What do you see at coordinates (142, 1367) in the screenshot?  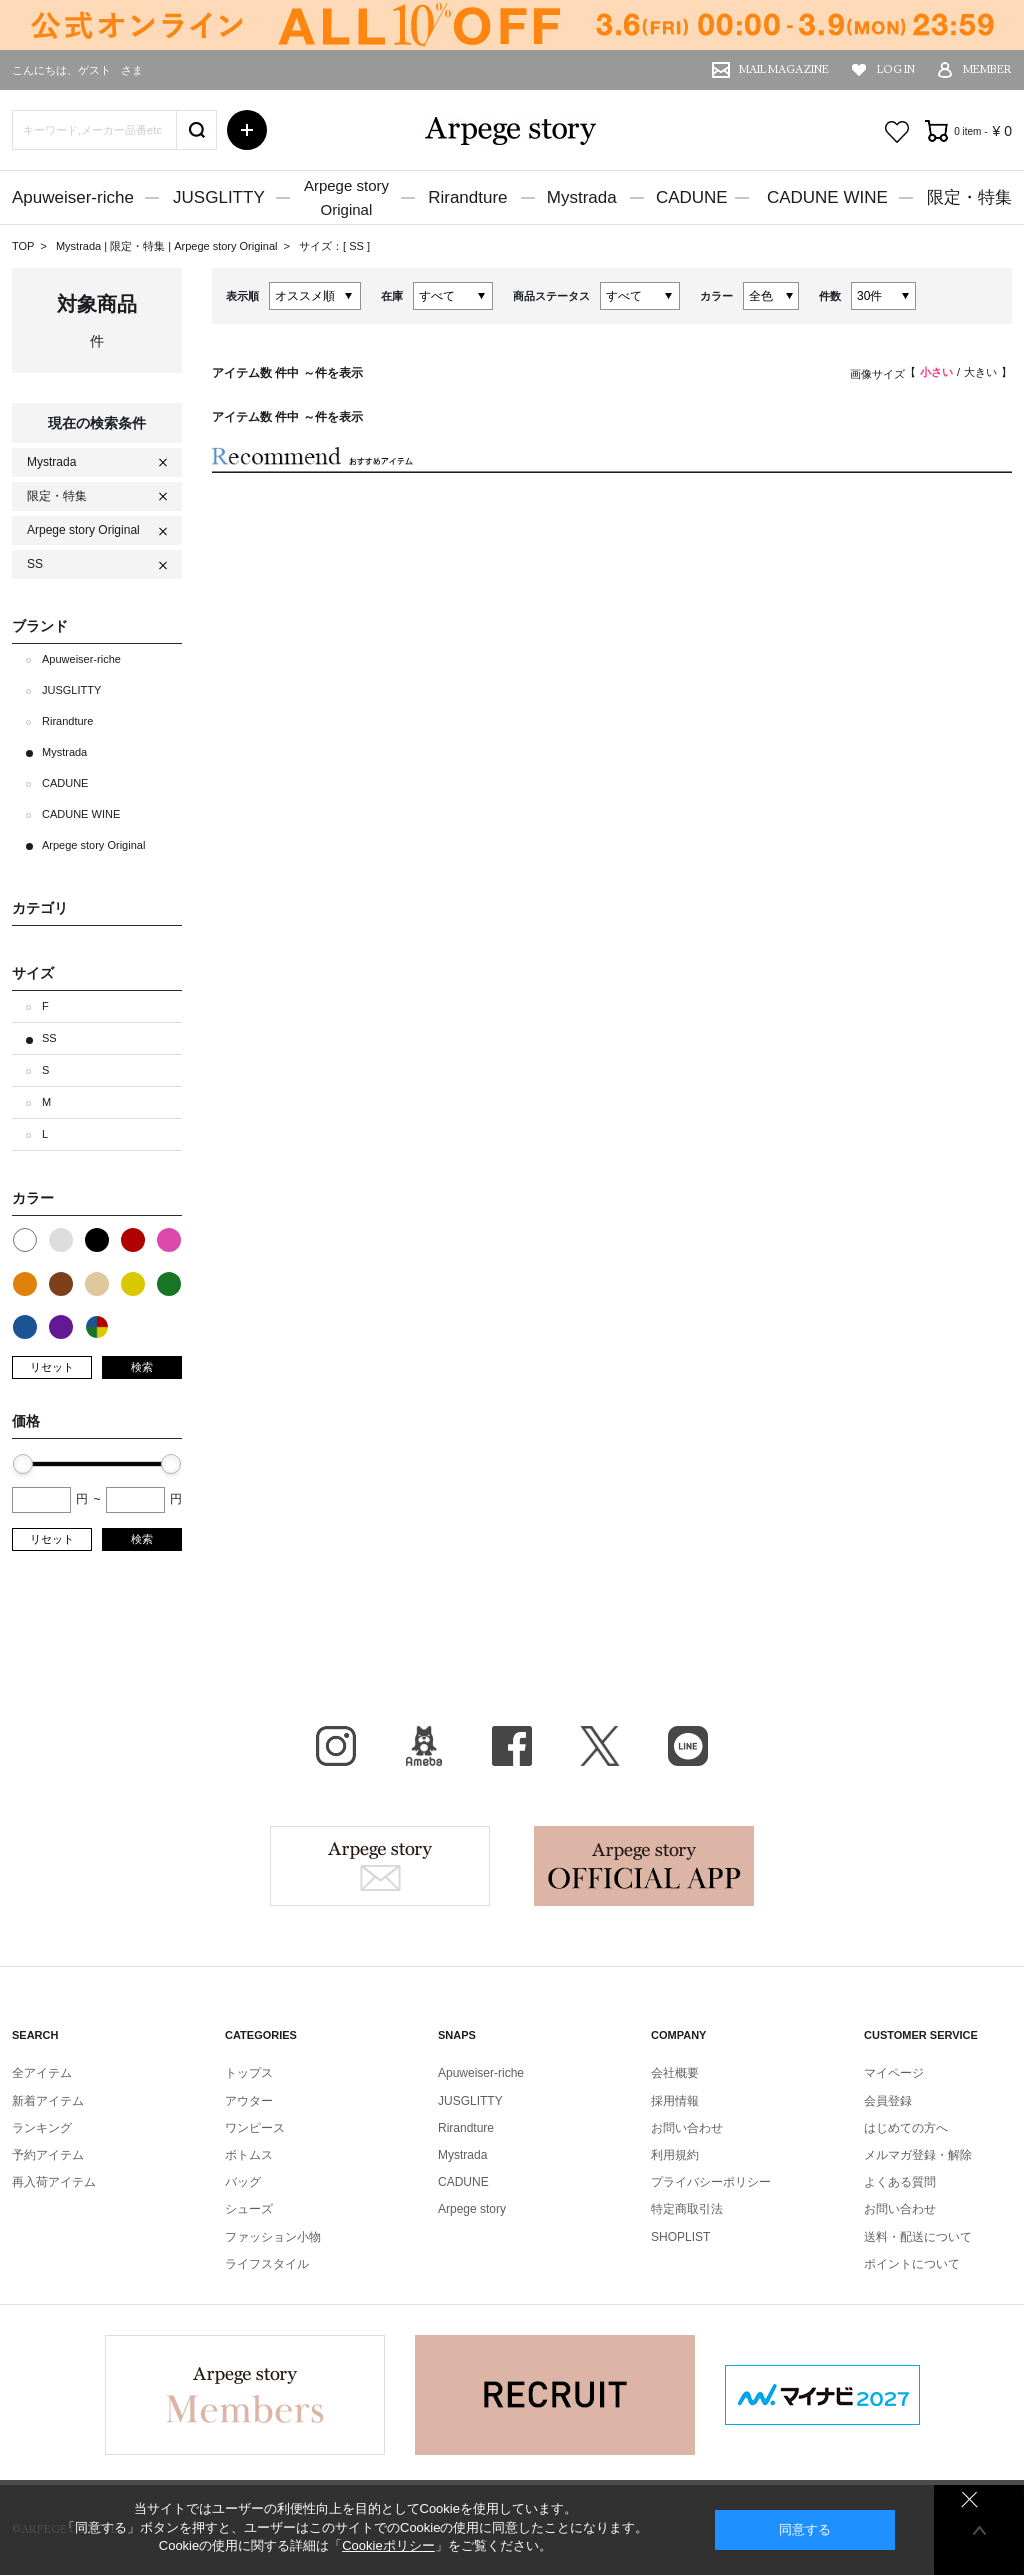 I see `検索` at bounding box center [142, 1367].